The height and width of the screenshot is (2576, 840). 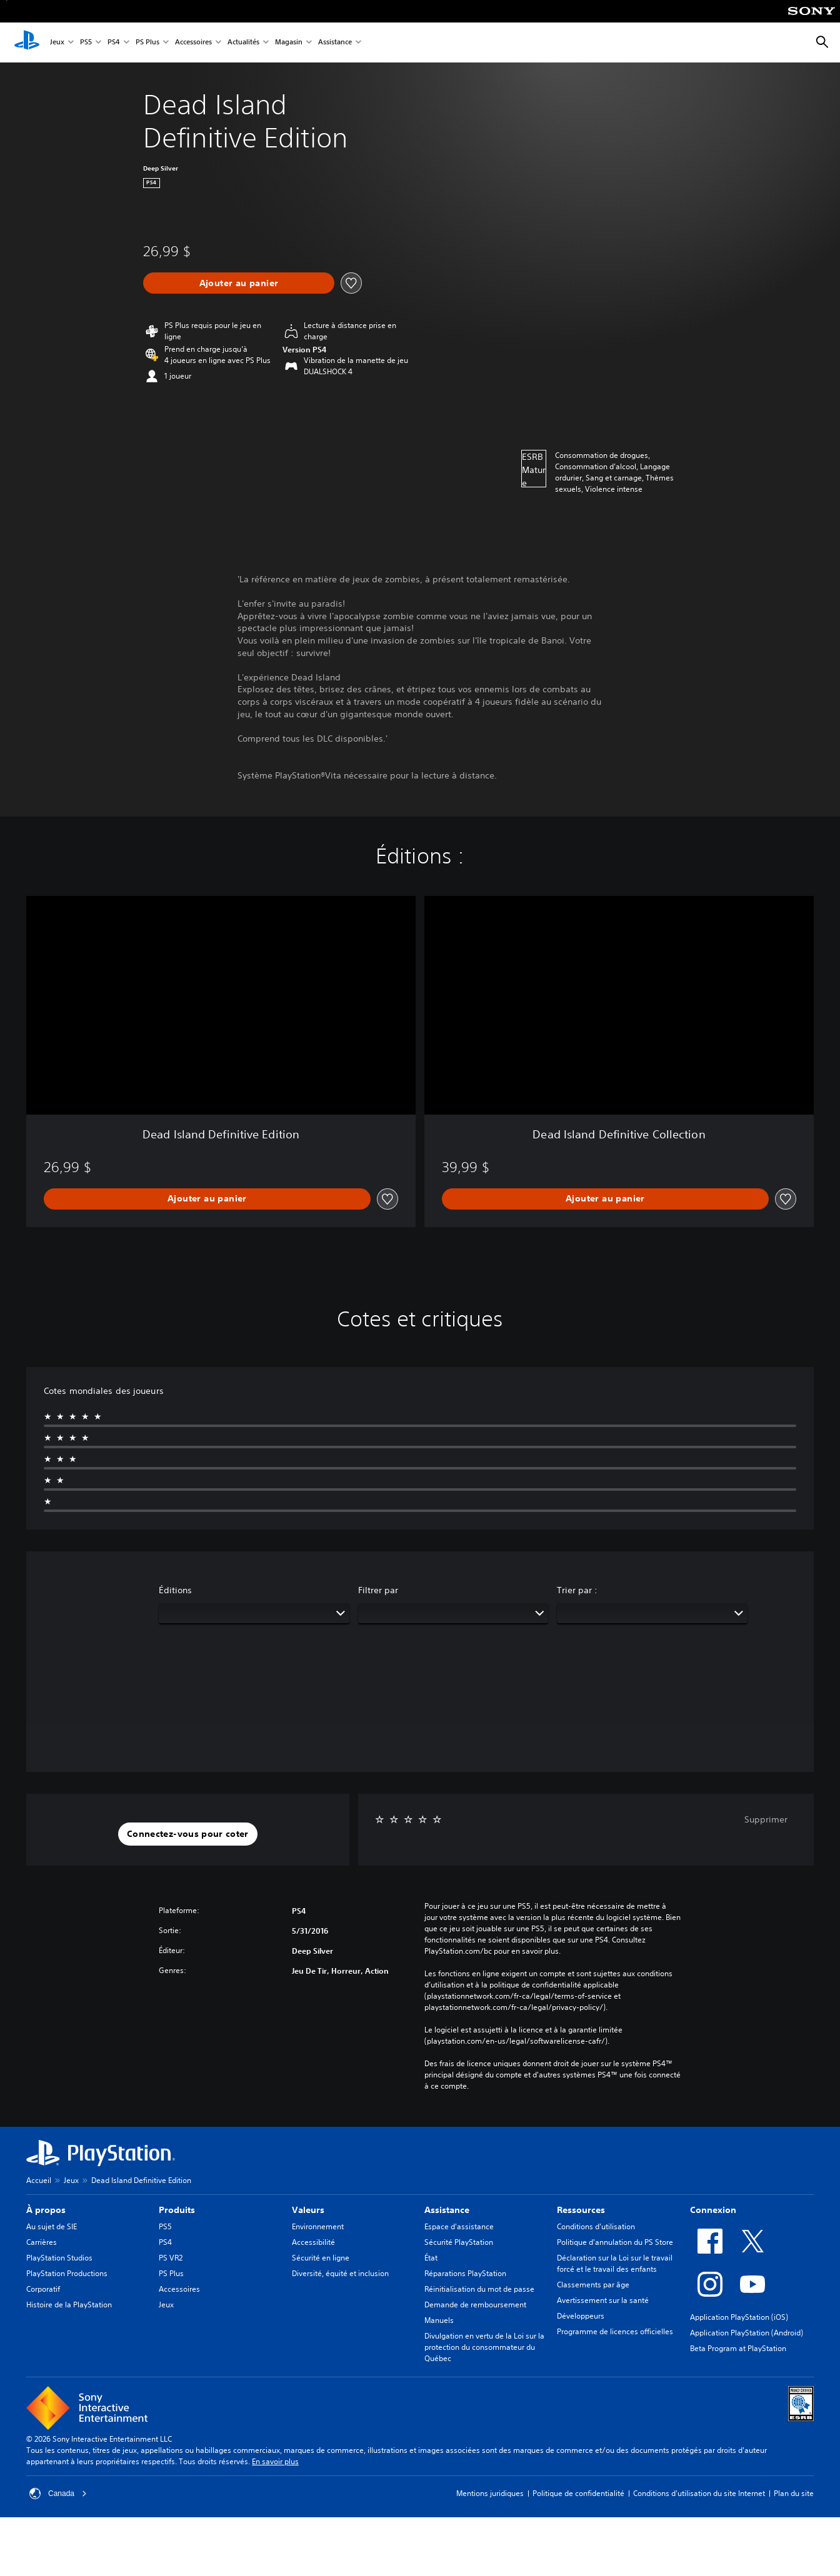 What do you see at coordinates (86, 42) in the screenshot?
I see `PS5` at bounding box center [86, 42].